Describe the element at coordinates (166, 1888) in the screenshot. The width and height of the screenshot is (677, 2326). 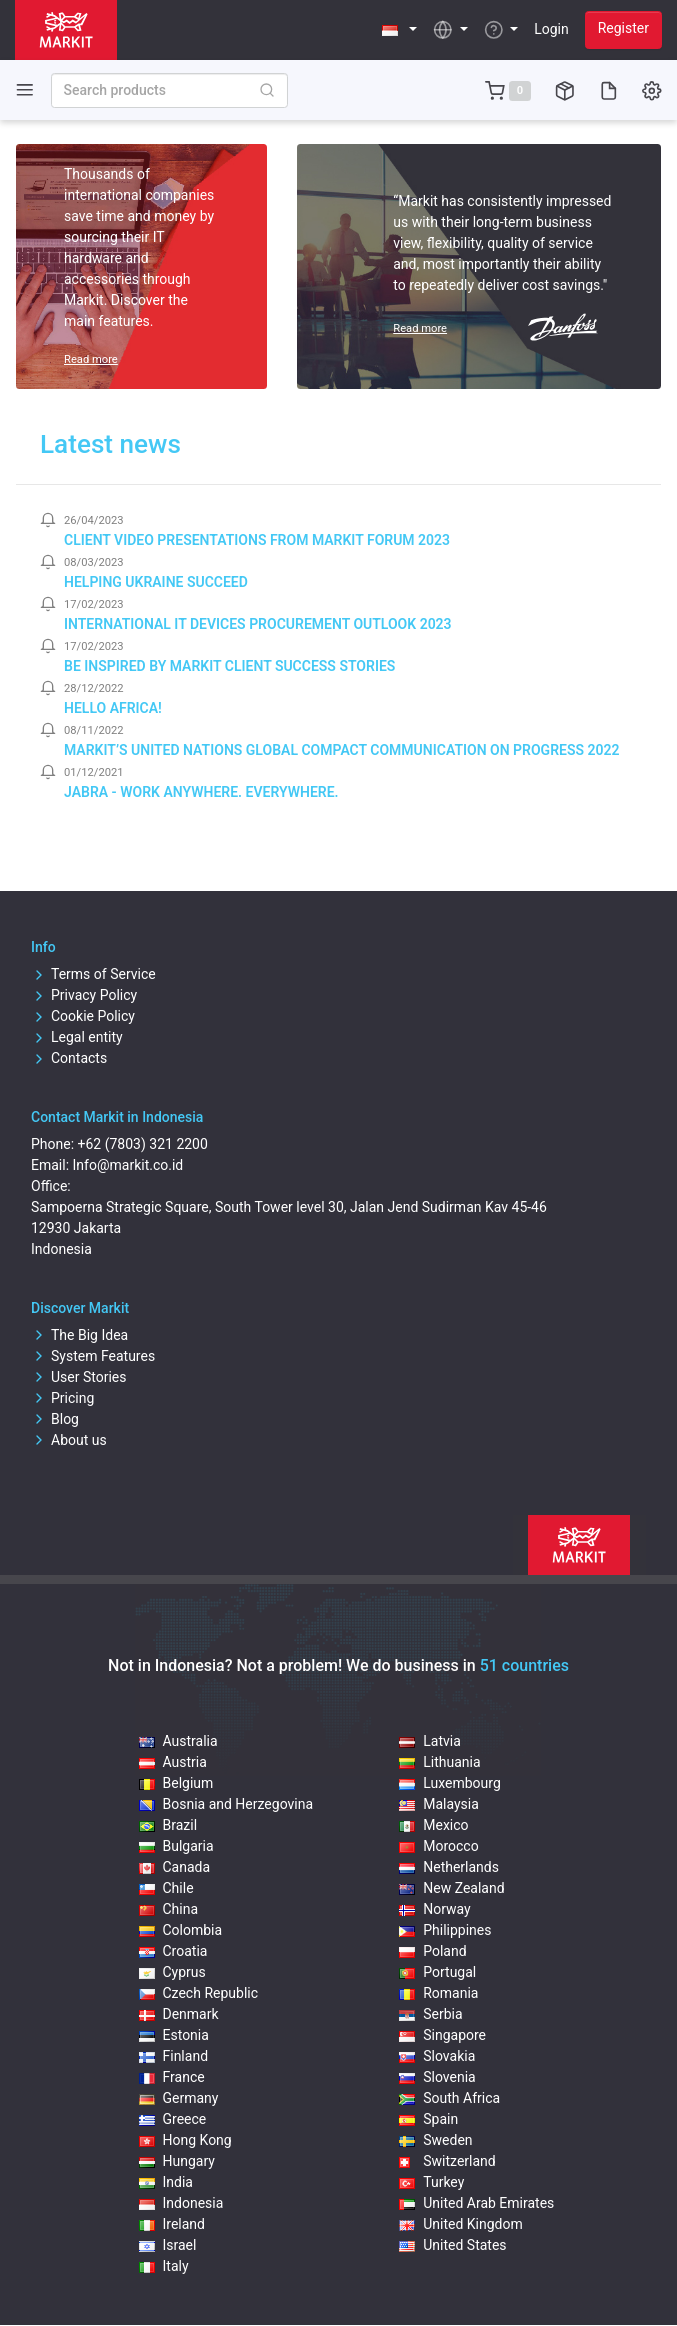
I see `Chile` at that location.